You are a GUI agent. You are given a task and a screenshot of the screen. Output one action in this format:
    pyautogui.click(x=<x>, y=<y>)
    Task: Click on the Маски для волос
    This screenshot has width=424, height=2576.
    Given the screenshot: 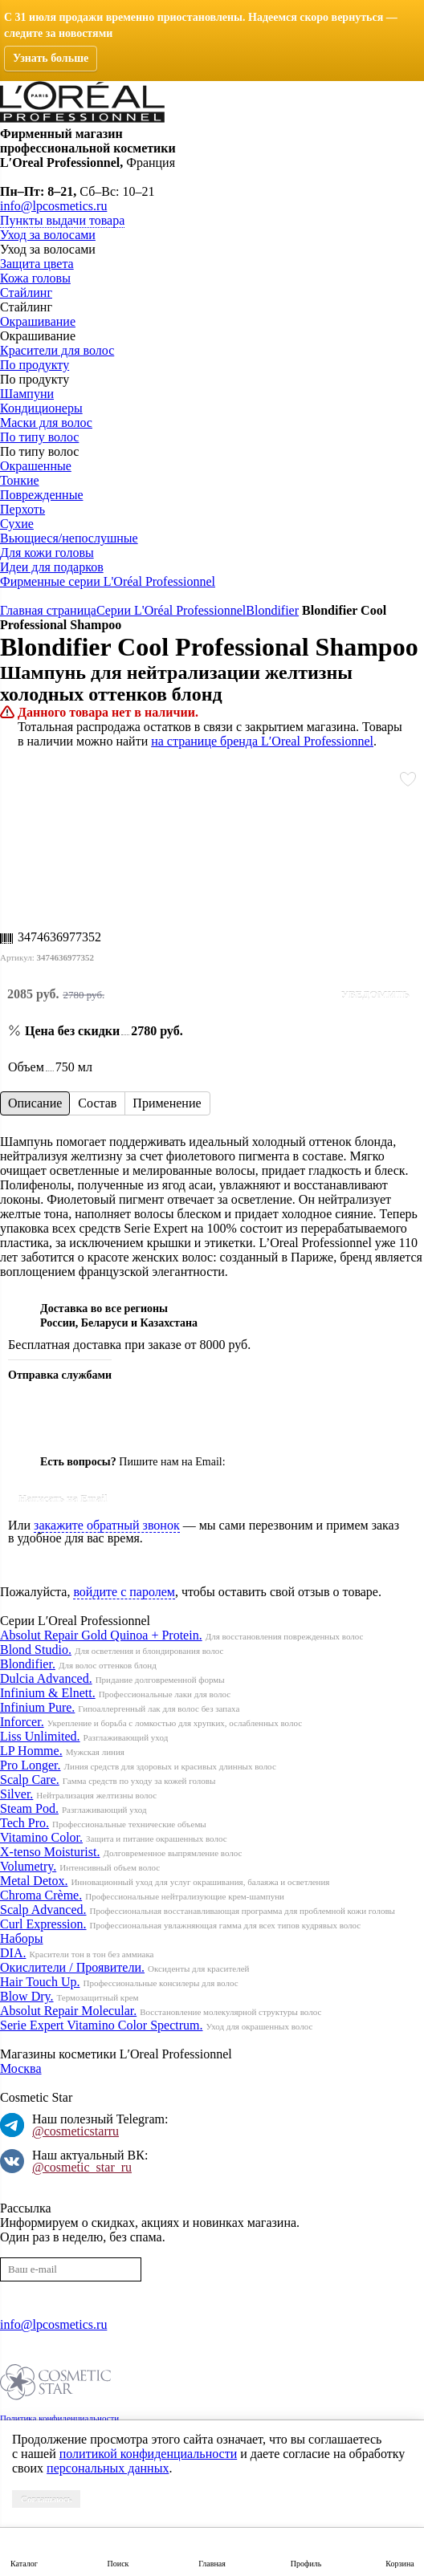 What is the action you would take?
    pyautogui.click(x=46, y=422)
    